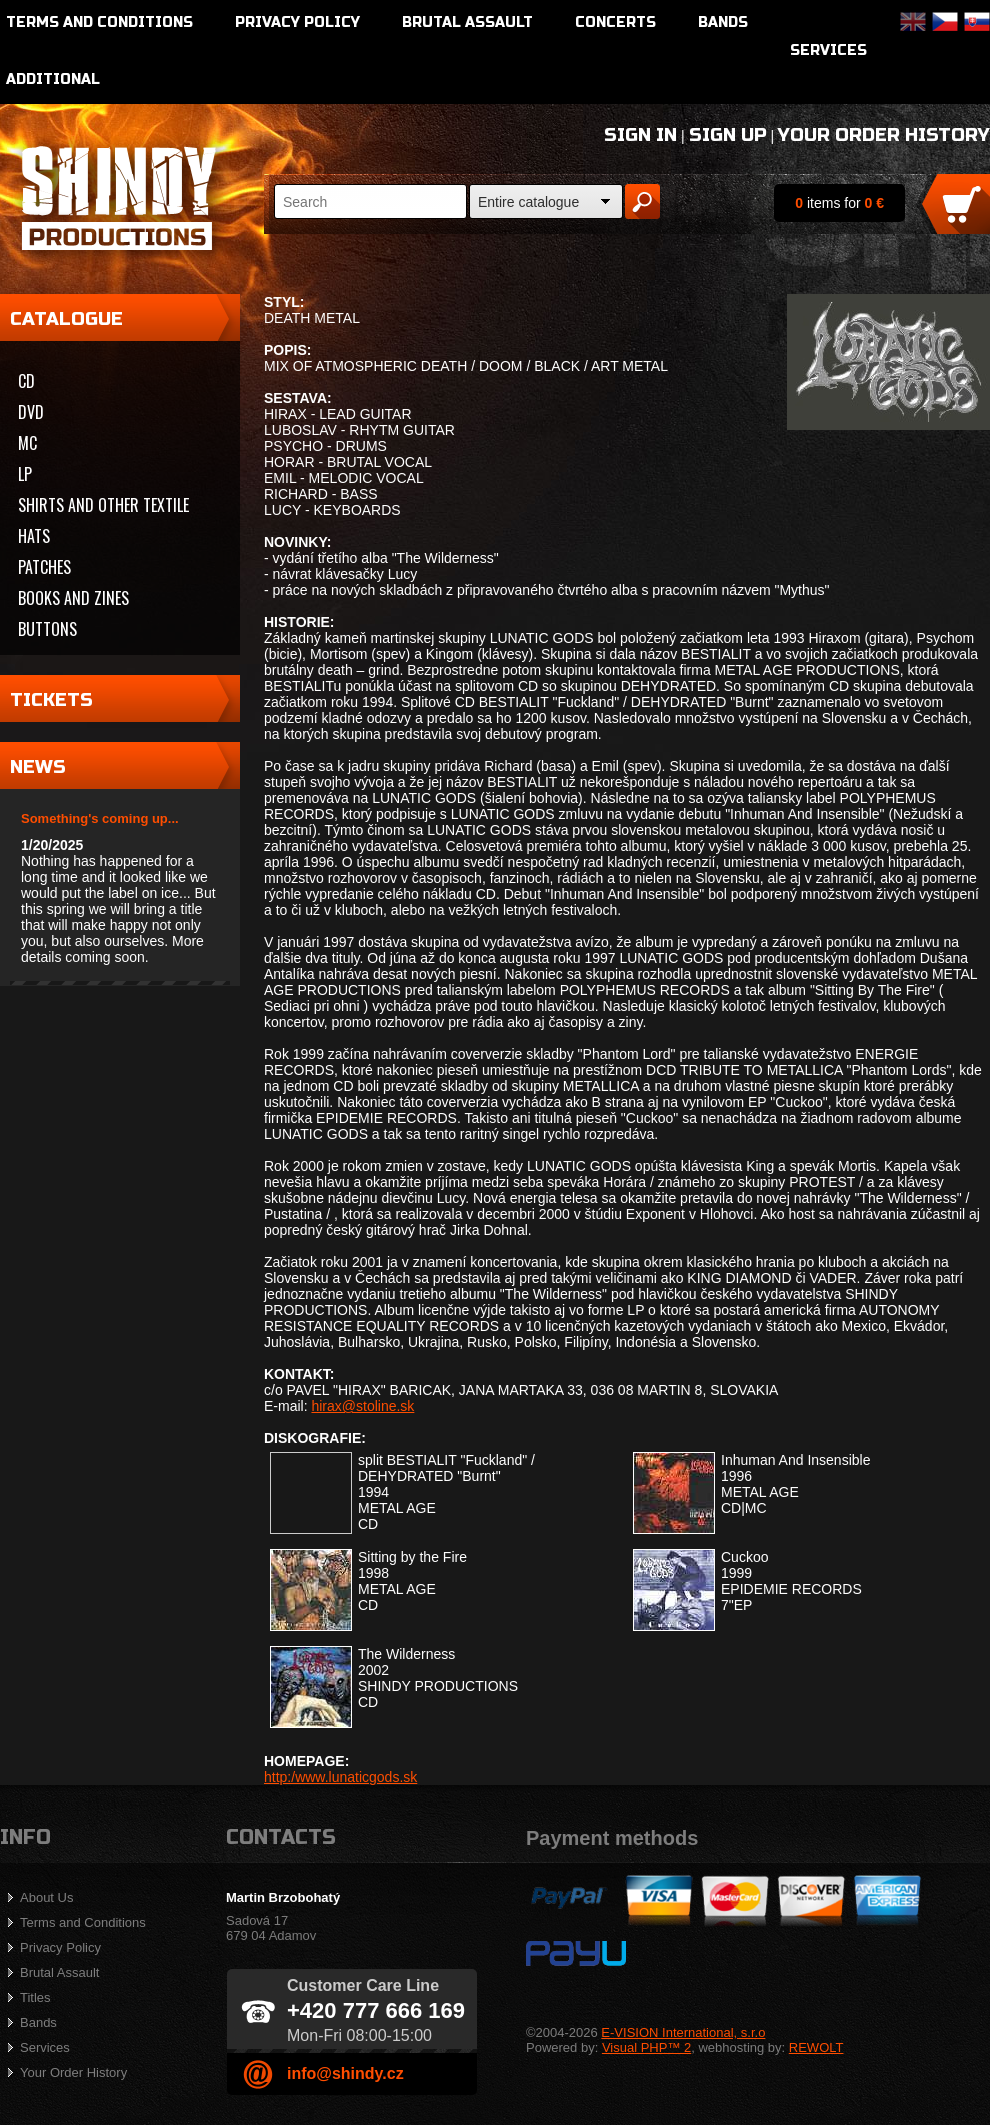 The image size is (990, 2125). Describe the element at coordinates (25, 474) in the screenshot. I see `LP` at that location.